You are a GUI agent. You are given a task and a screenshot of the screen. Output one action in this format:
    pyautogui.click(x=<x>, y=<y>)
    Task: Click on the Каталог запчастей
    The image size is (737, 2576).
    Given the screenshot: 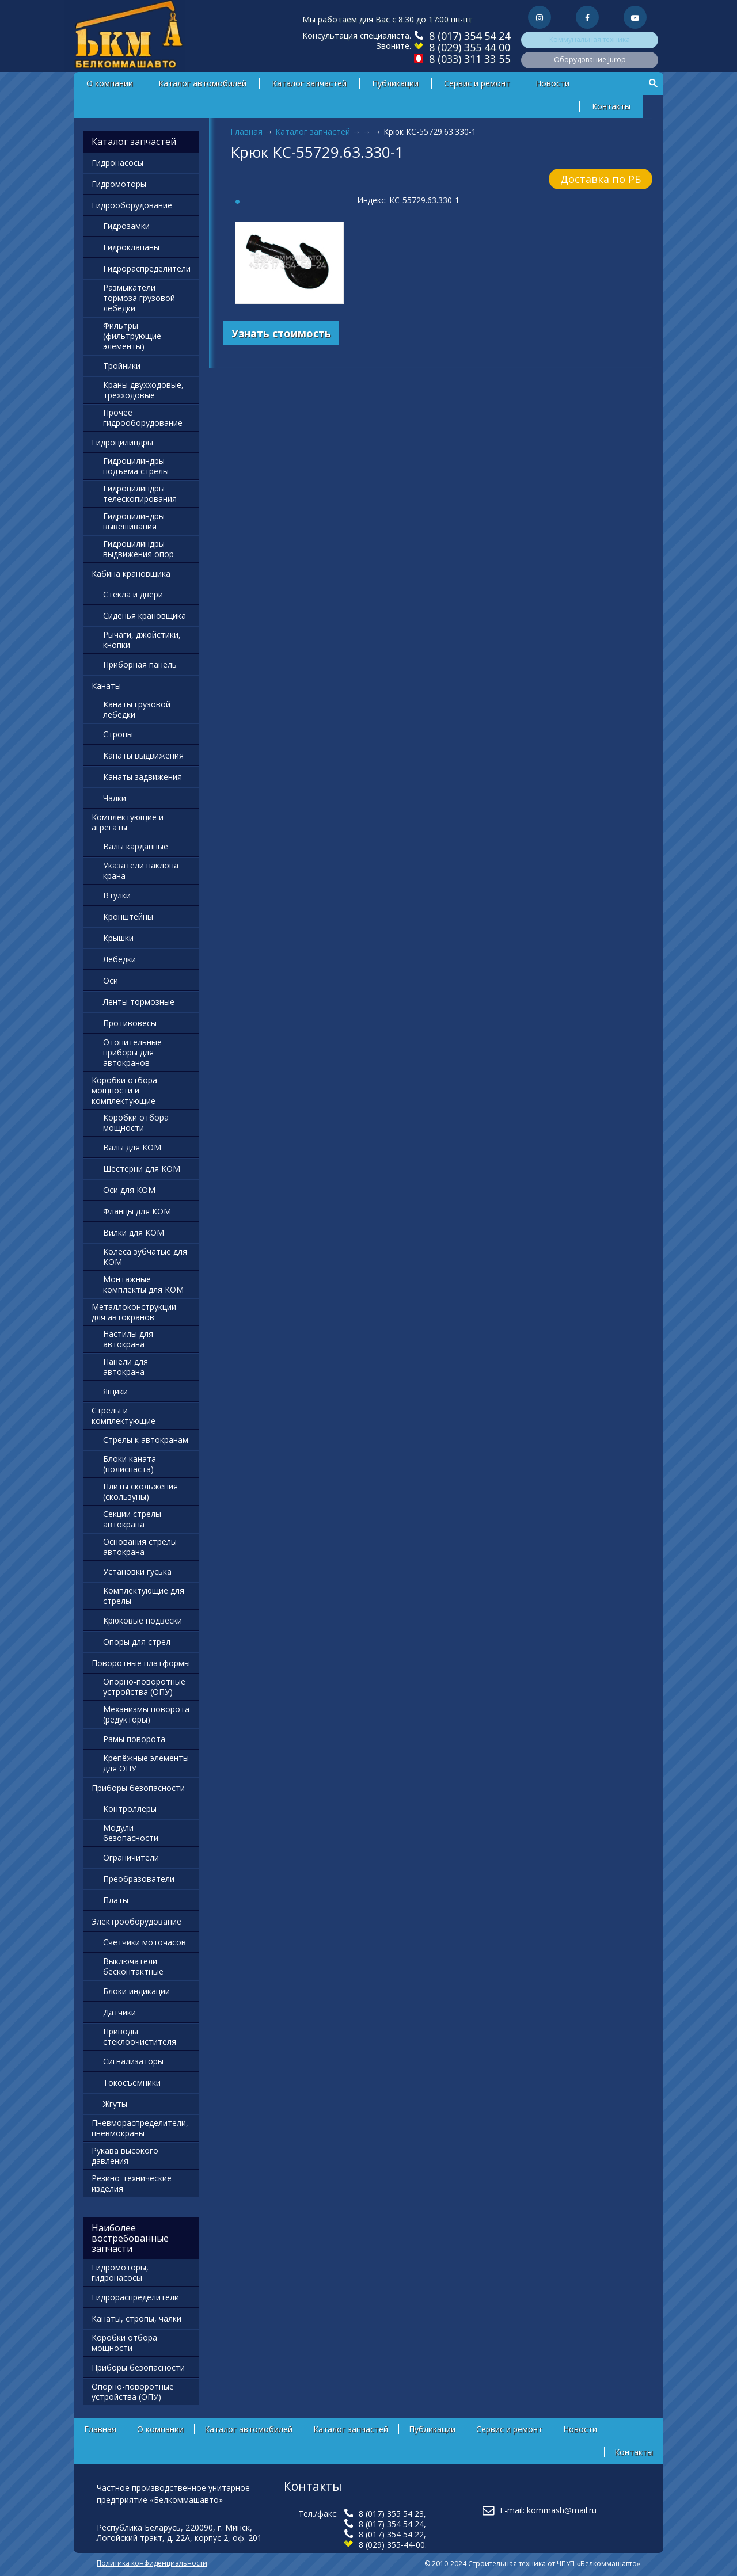 What is the action you would take?
    pyautogui.click(x=309, y=83)
    